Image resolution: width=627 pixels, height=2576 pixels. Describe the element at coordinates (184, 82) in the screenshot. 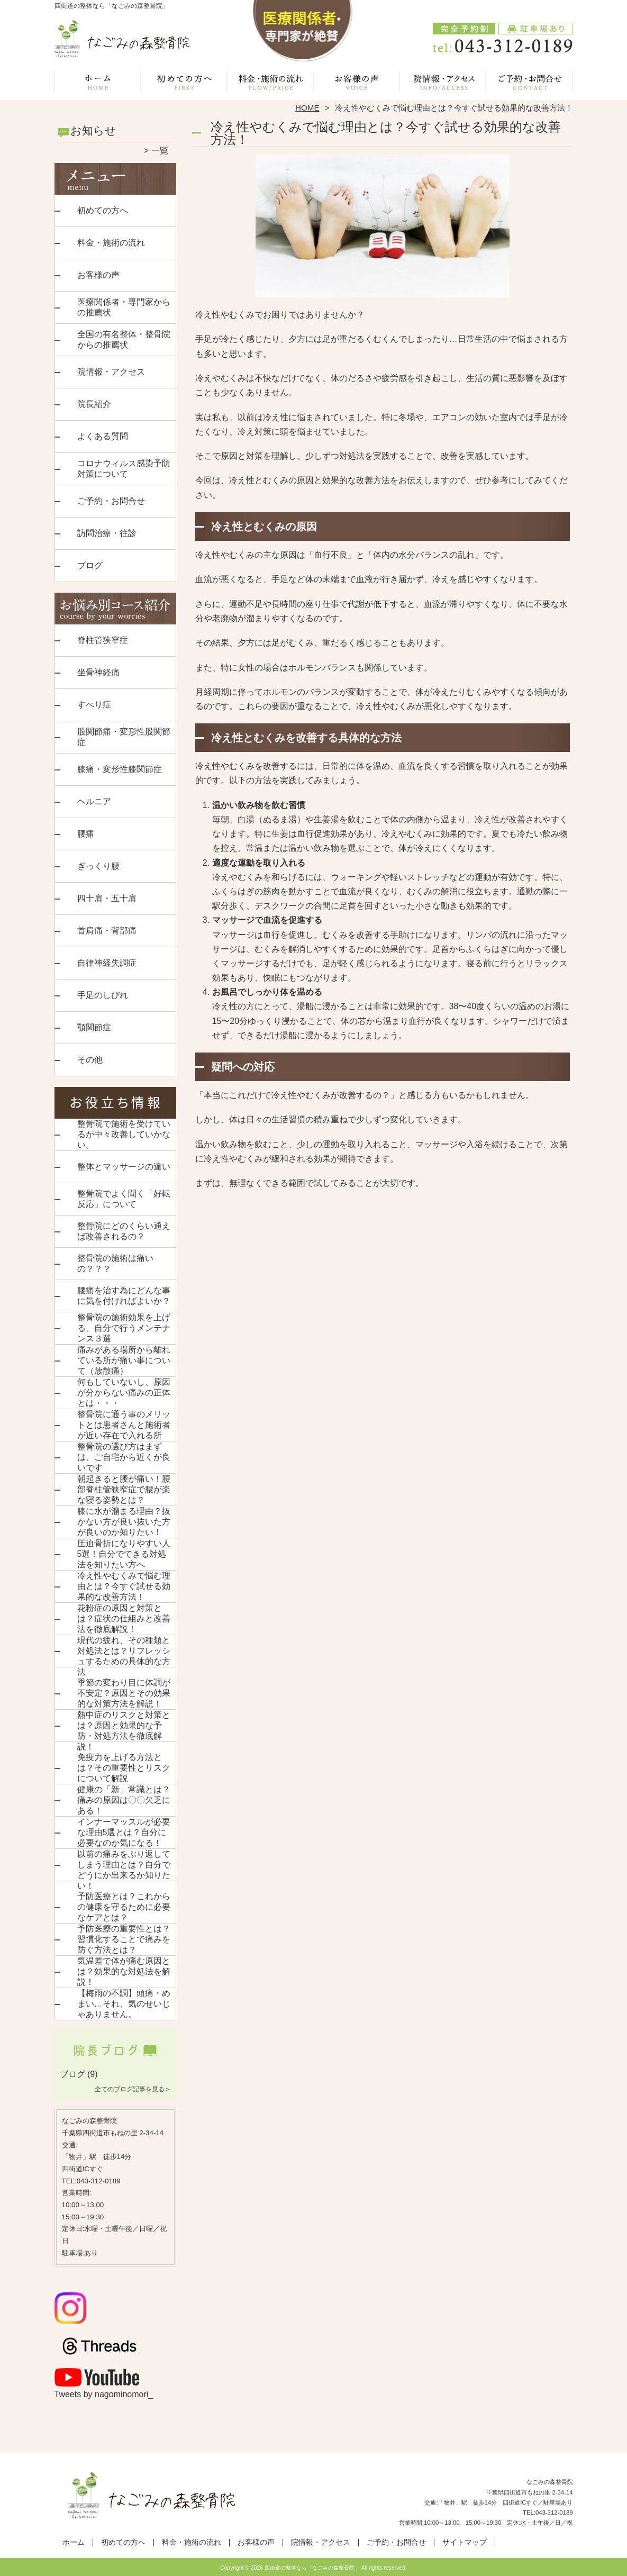

I see `初めての方へ` at that location.